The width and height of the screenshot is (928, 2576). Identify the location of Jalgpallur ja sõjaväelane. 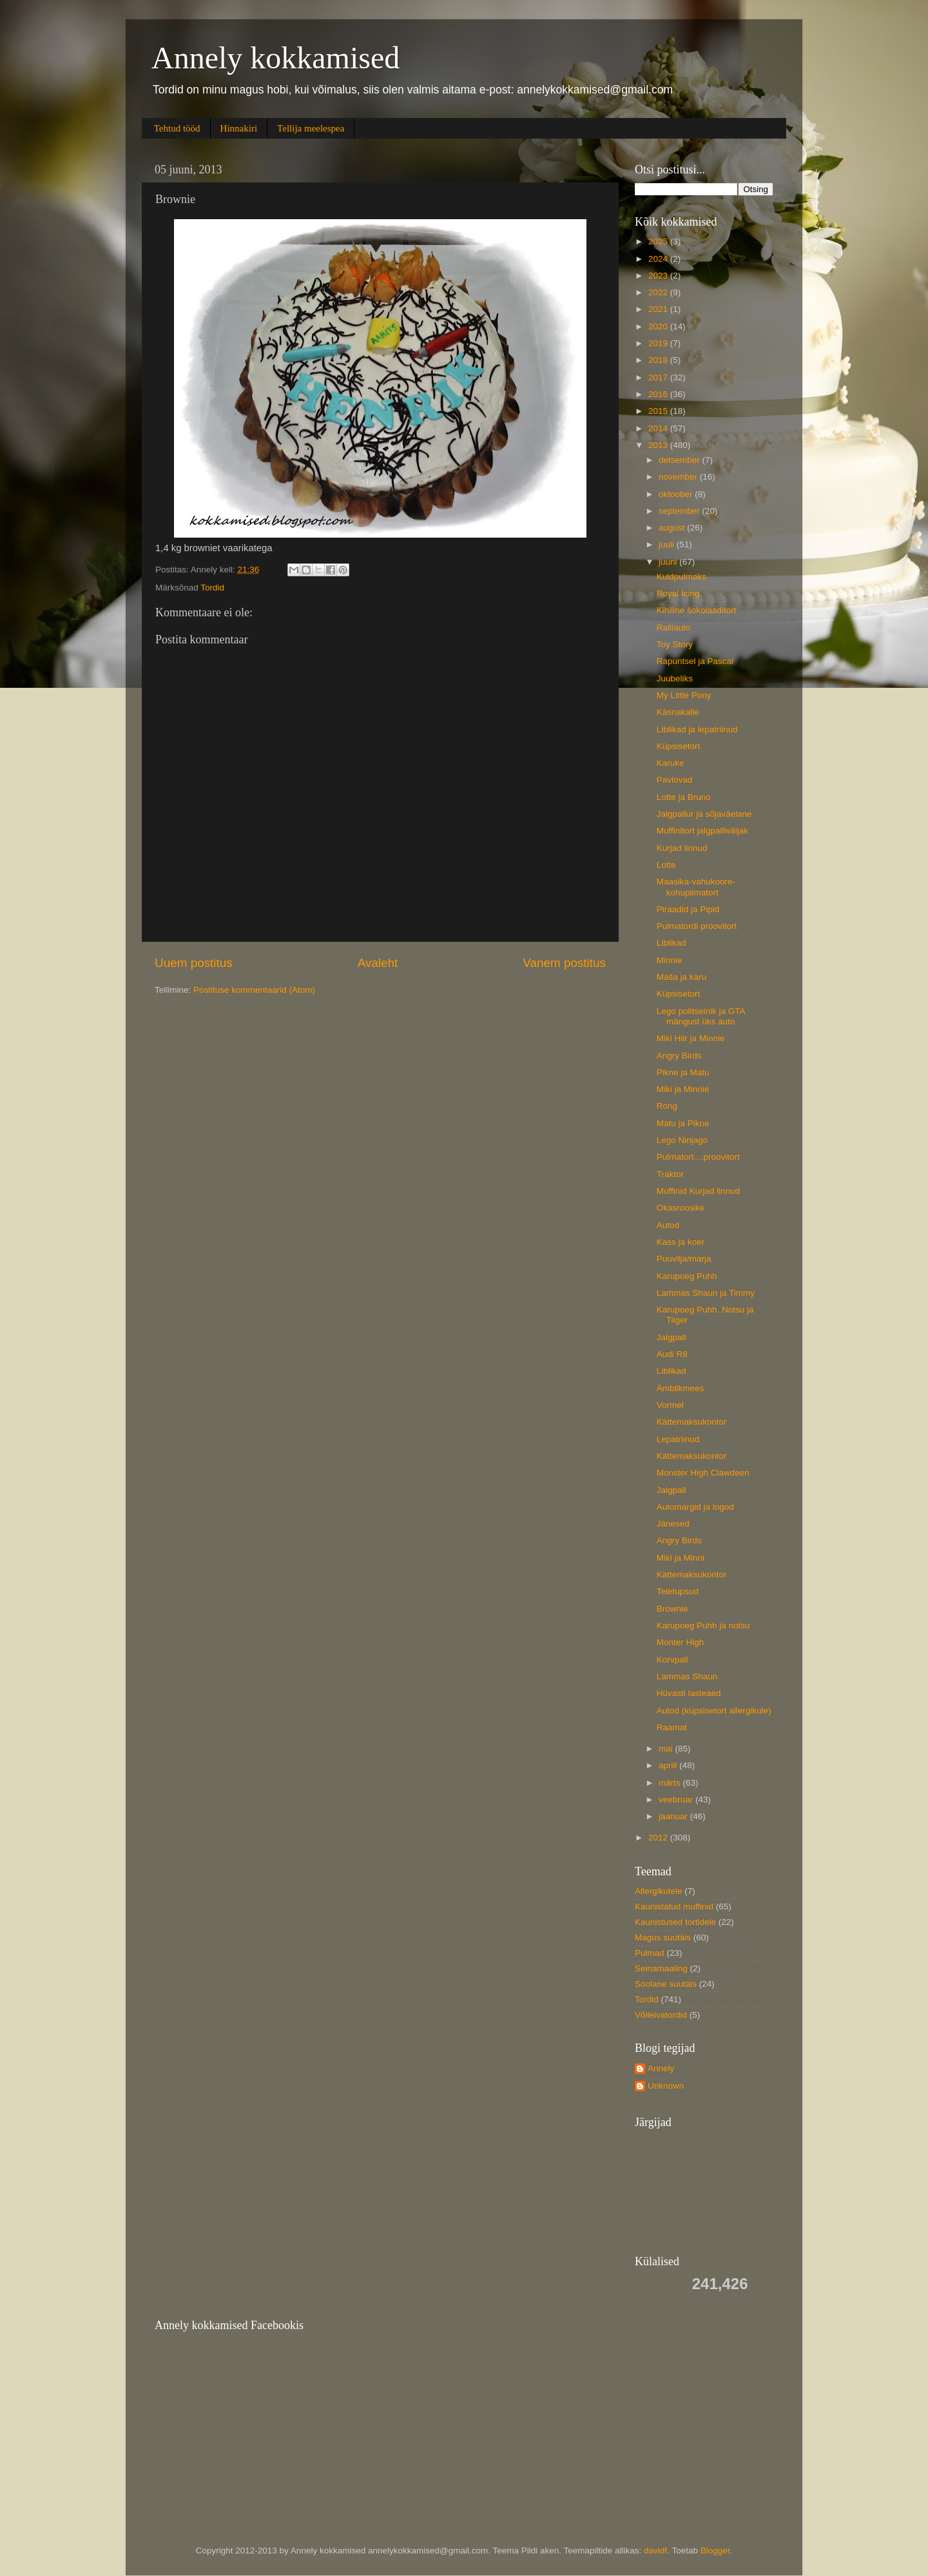
(704, 814).